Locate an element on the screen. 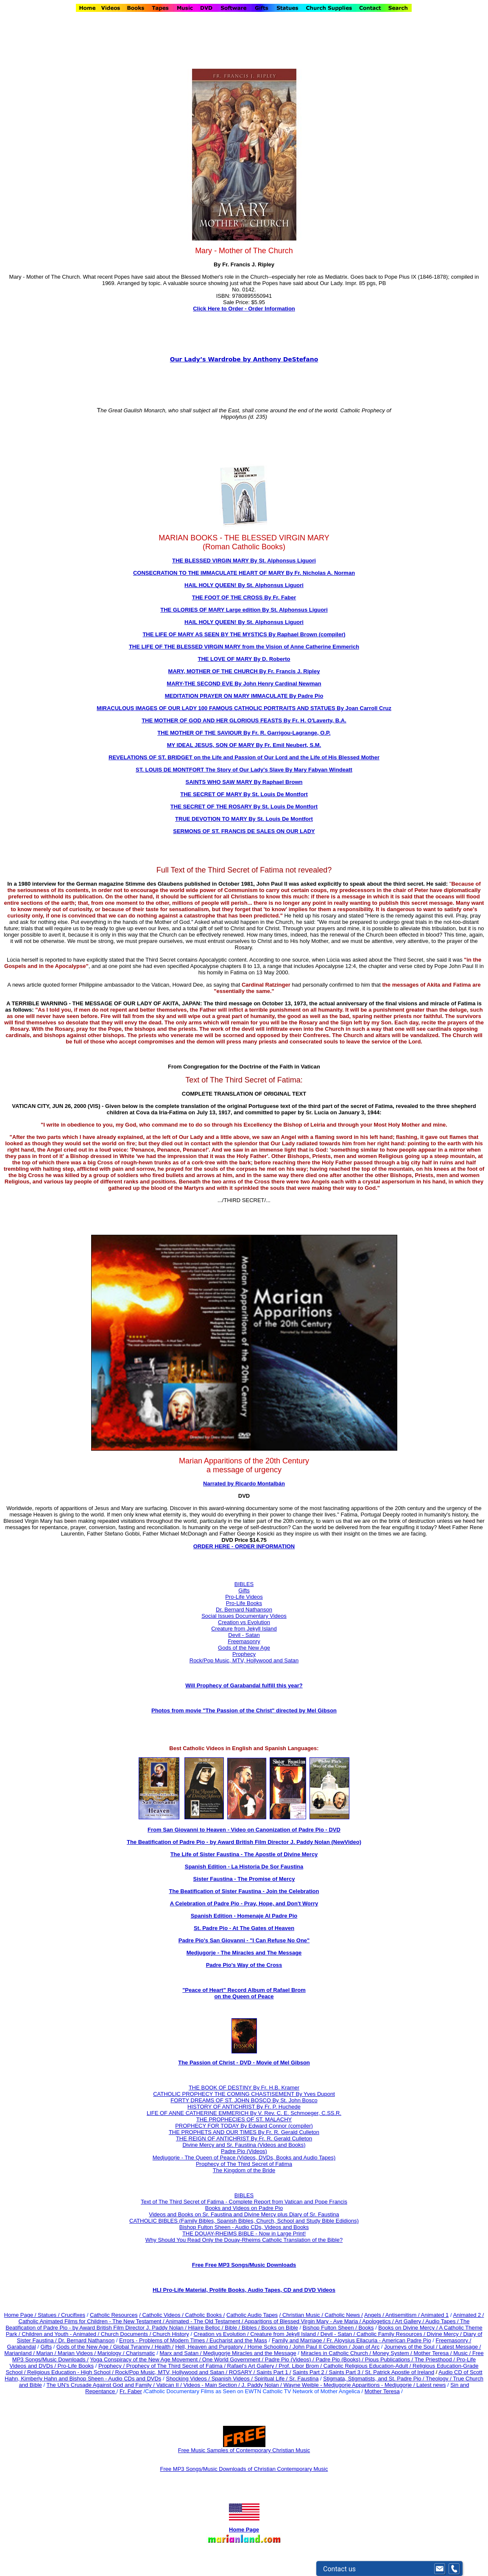 This screenshot has height=2576, width=488. Audio Tapes / is located at coordinates (442, 2321).